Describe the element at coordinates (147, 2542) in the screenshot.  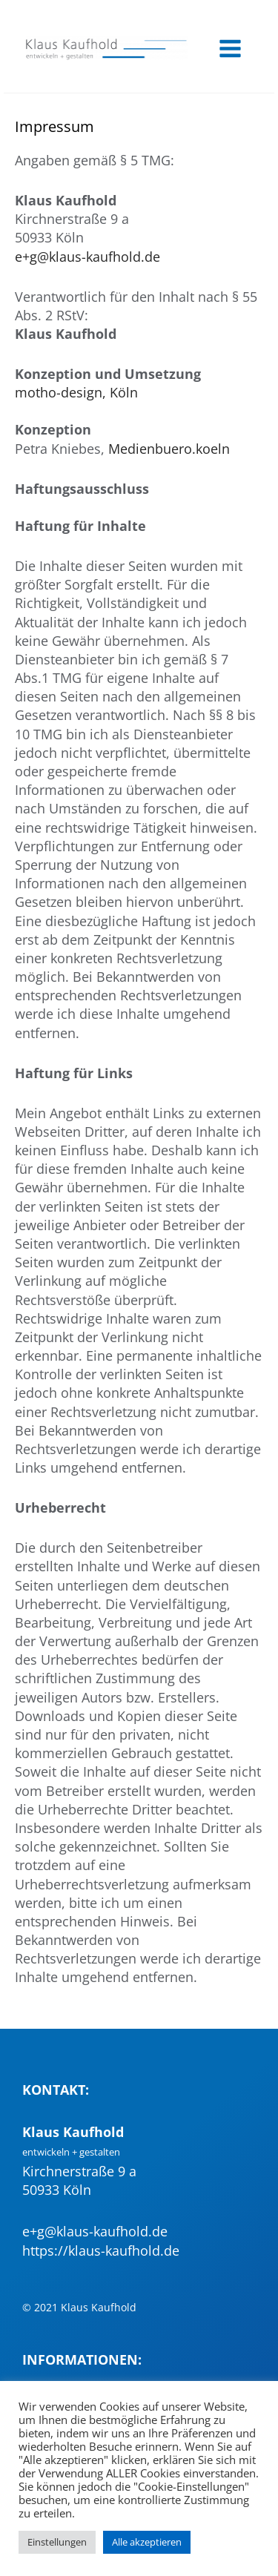
I see `Alle akzeptieren [button]` at that location.